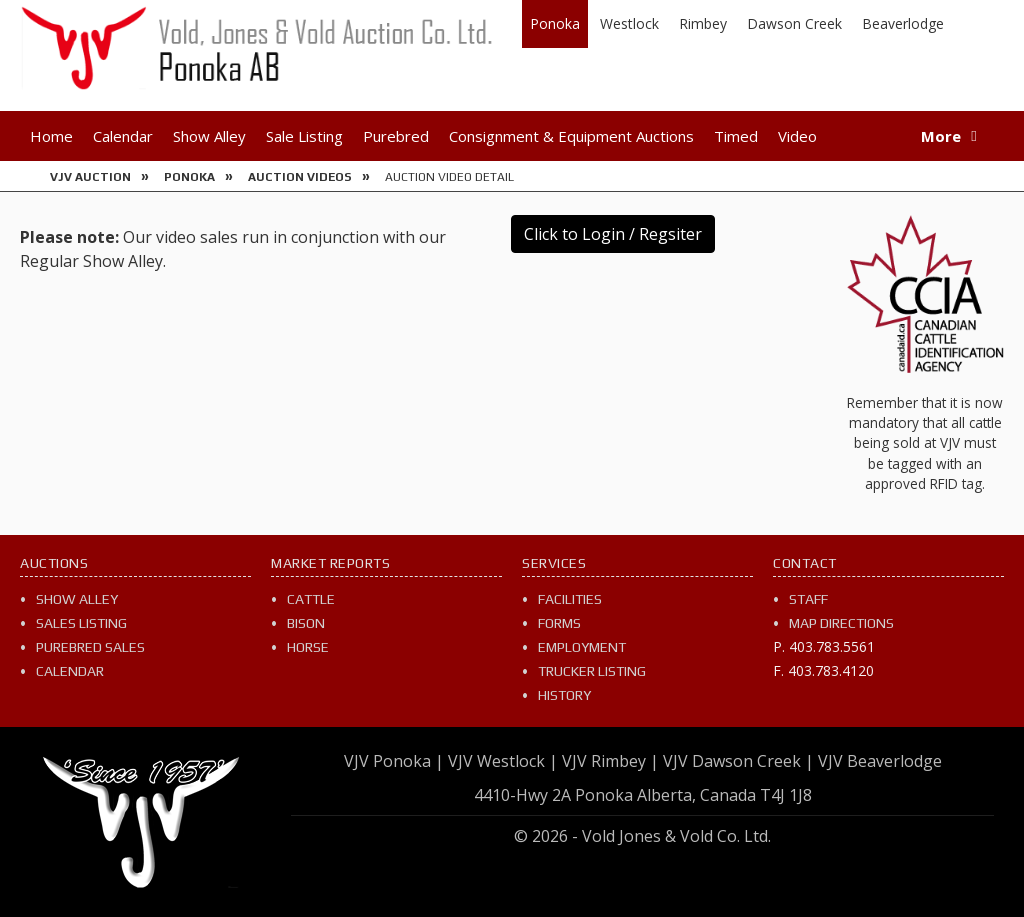  What do you see at coordinates (941, 136) in the screenshot?
I see `More` at bounding box center [941, 136].